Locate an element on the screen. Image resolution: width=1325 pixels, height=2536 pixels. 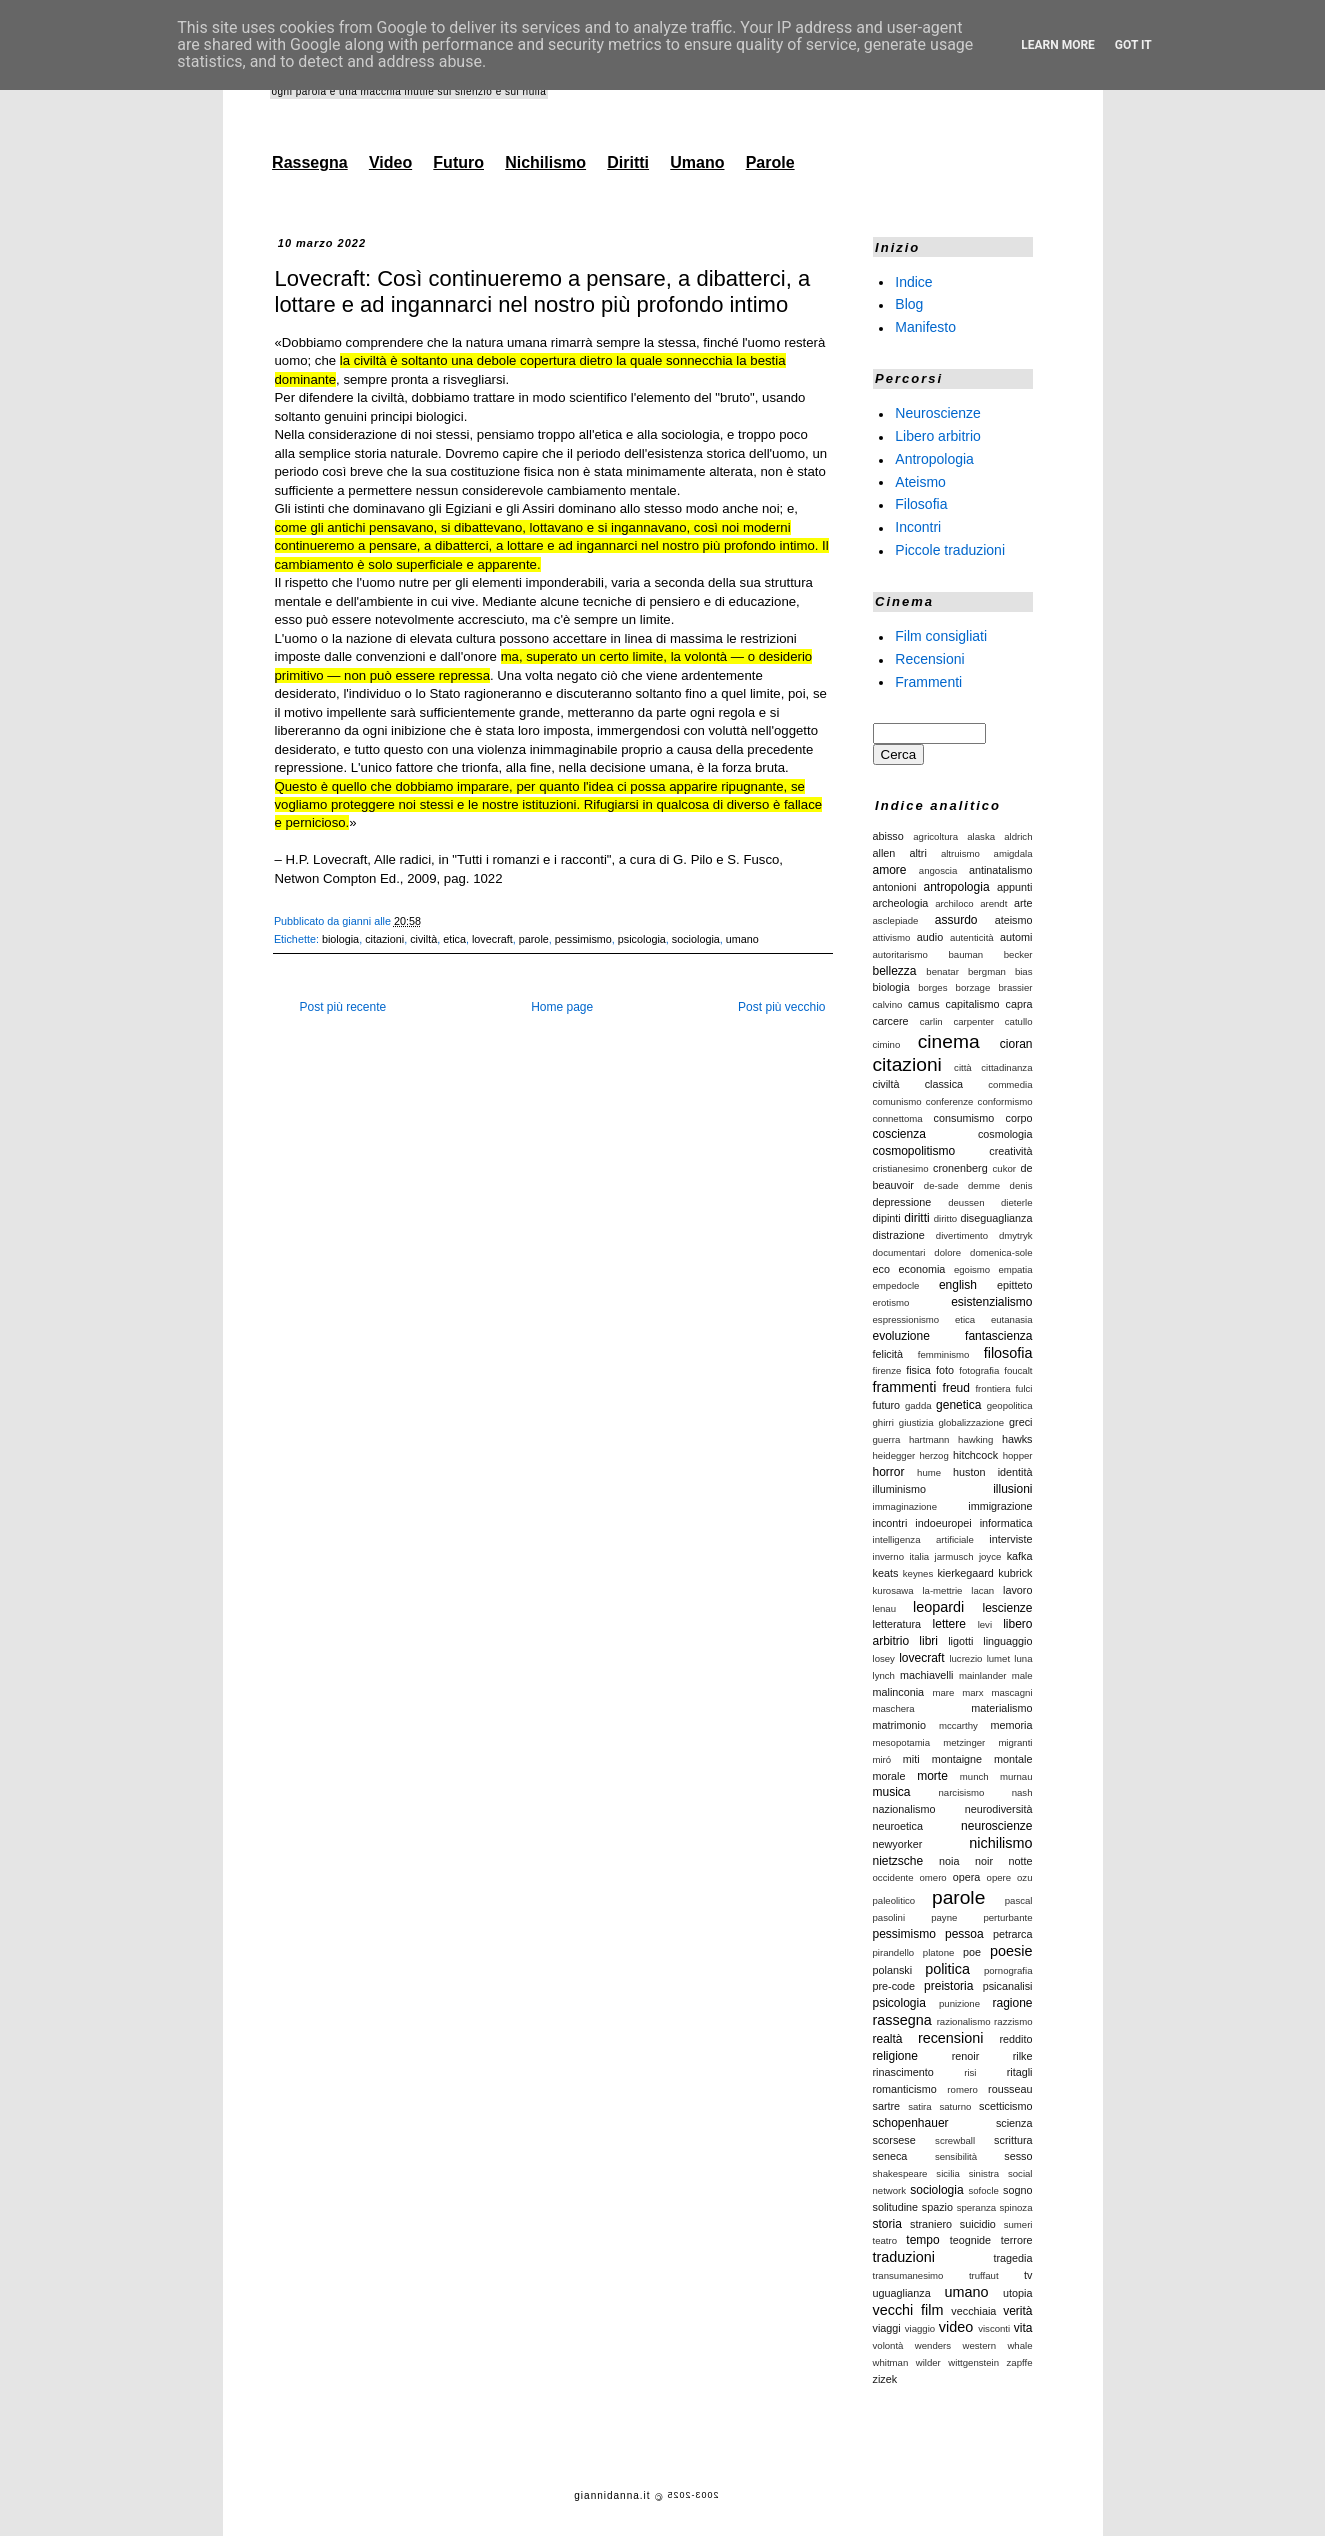
Home page is located at coordinates (562, 1007).